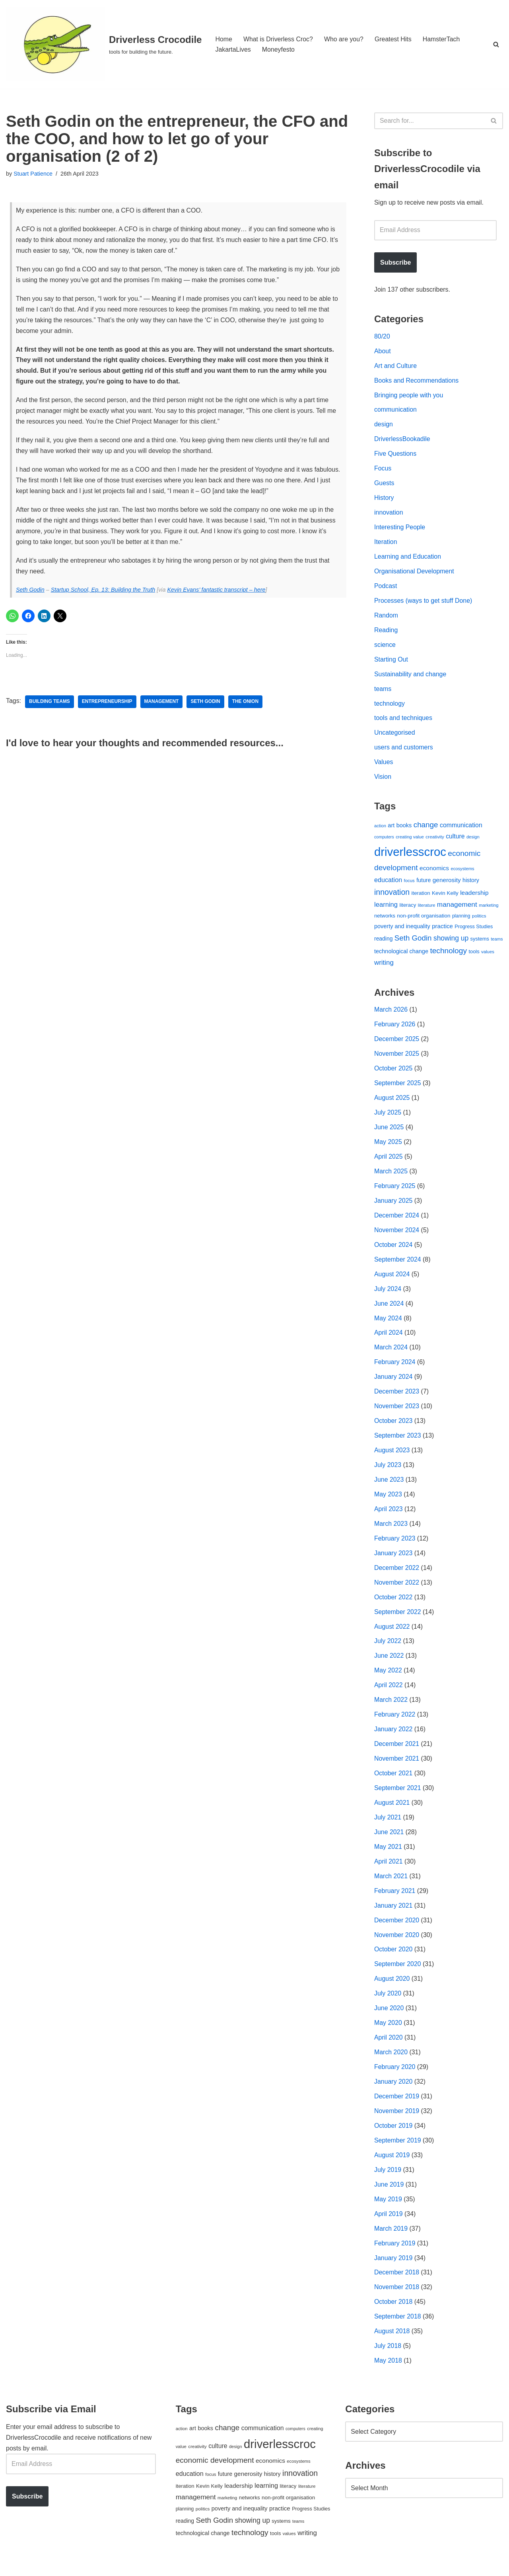 The width and height of the screenshot is (509, 2576). I want to click on Neve, so click(13, 2565).